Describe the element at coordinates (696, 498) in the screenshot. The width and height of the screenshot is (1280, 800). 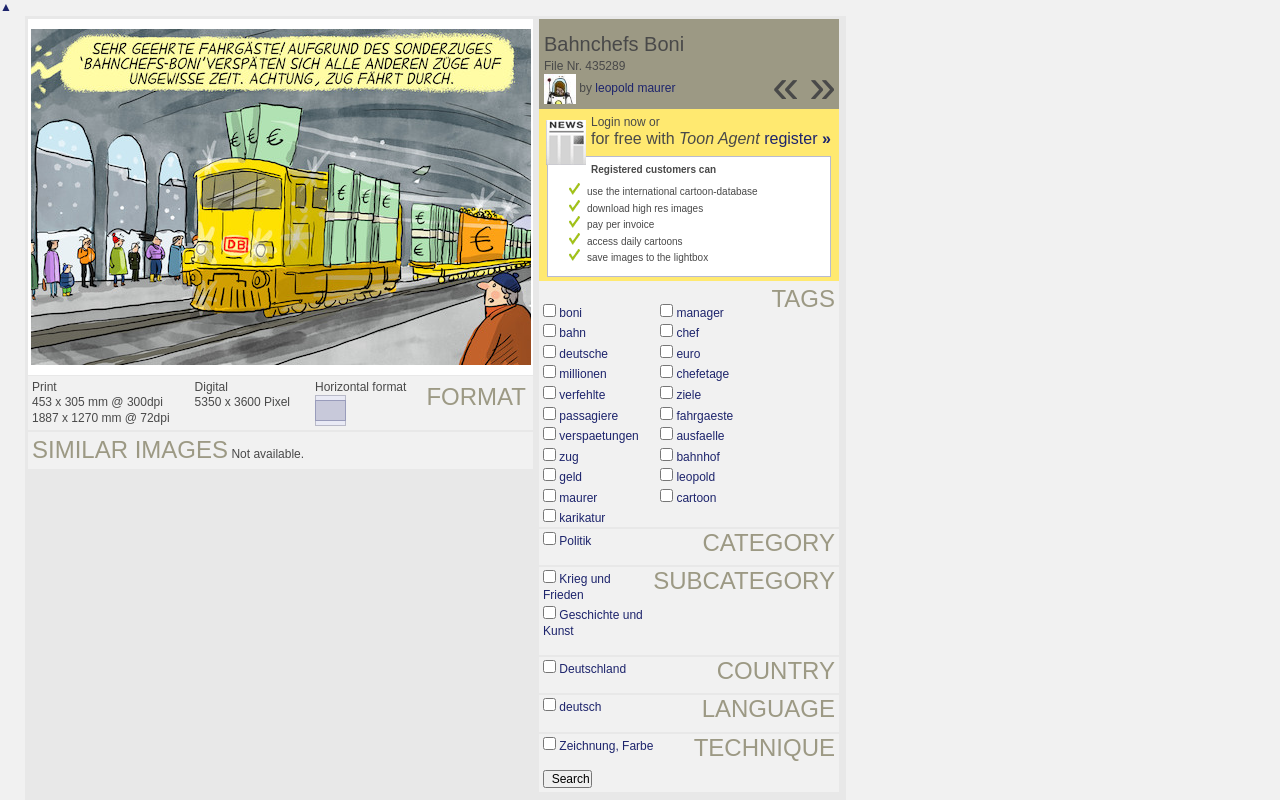
I see `cartoon` at that location.